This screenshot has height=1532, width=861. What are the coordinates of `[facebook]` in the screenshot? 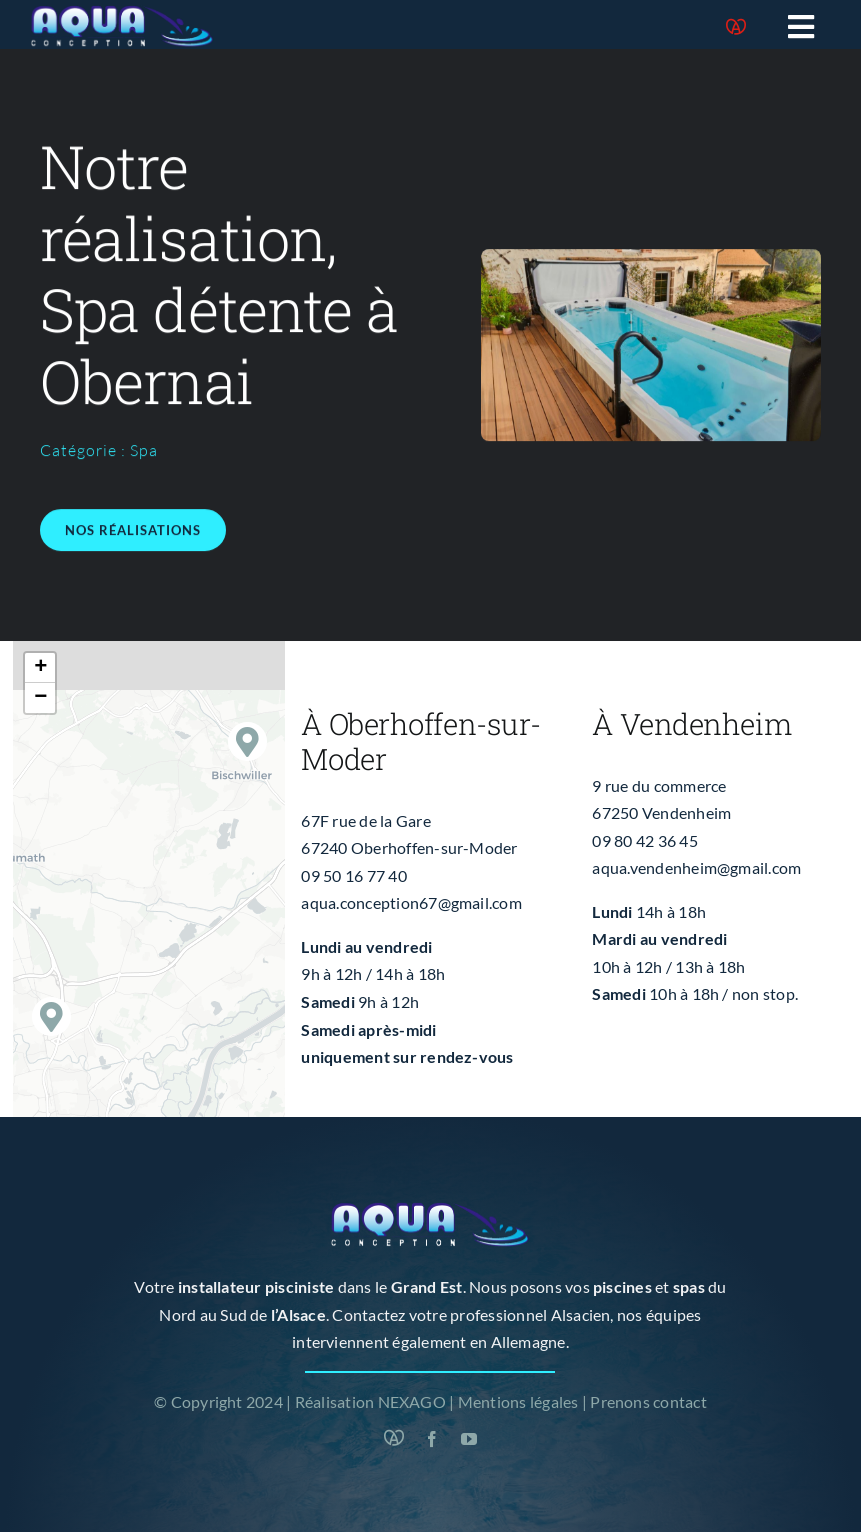 It's located at (432, 1439).